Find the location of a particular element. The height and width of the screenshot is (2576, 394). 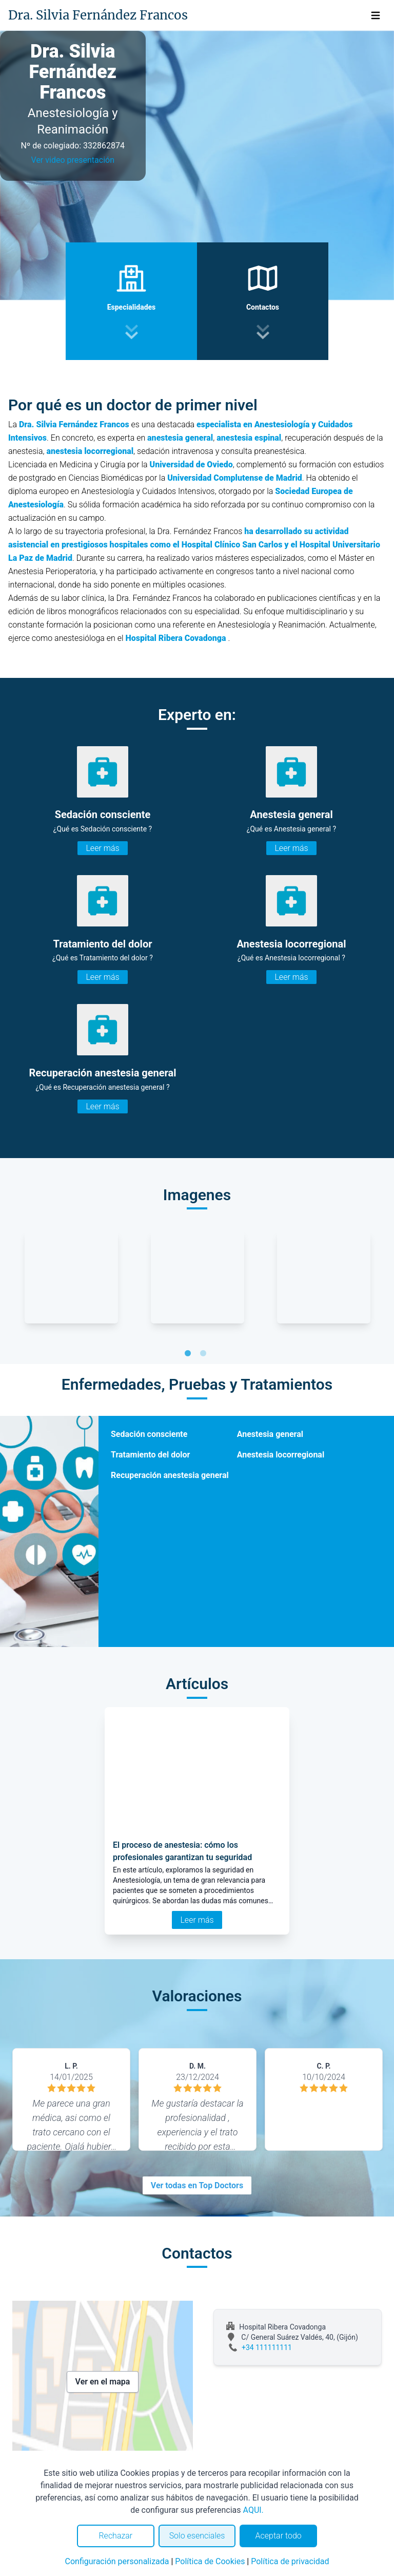

Anestesia general is located at coordinates (270, 1434).